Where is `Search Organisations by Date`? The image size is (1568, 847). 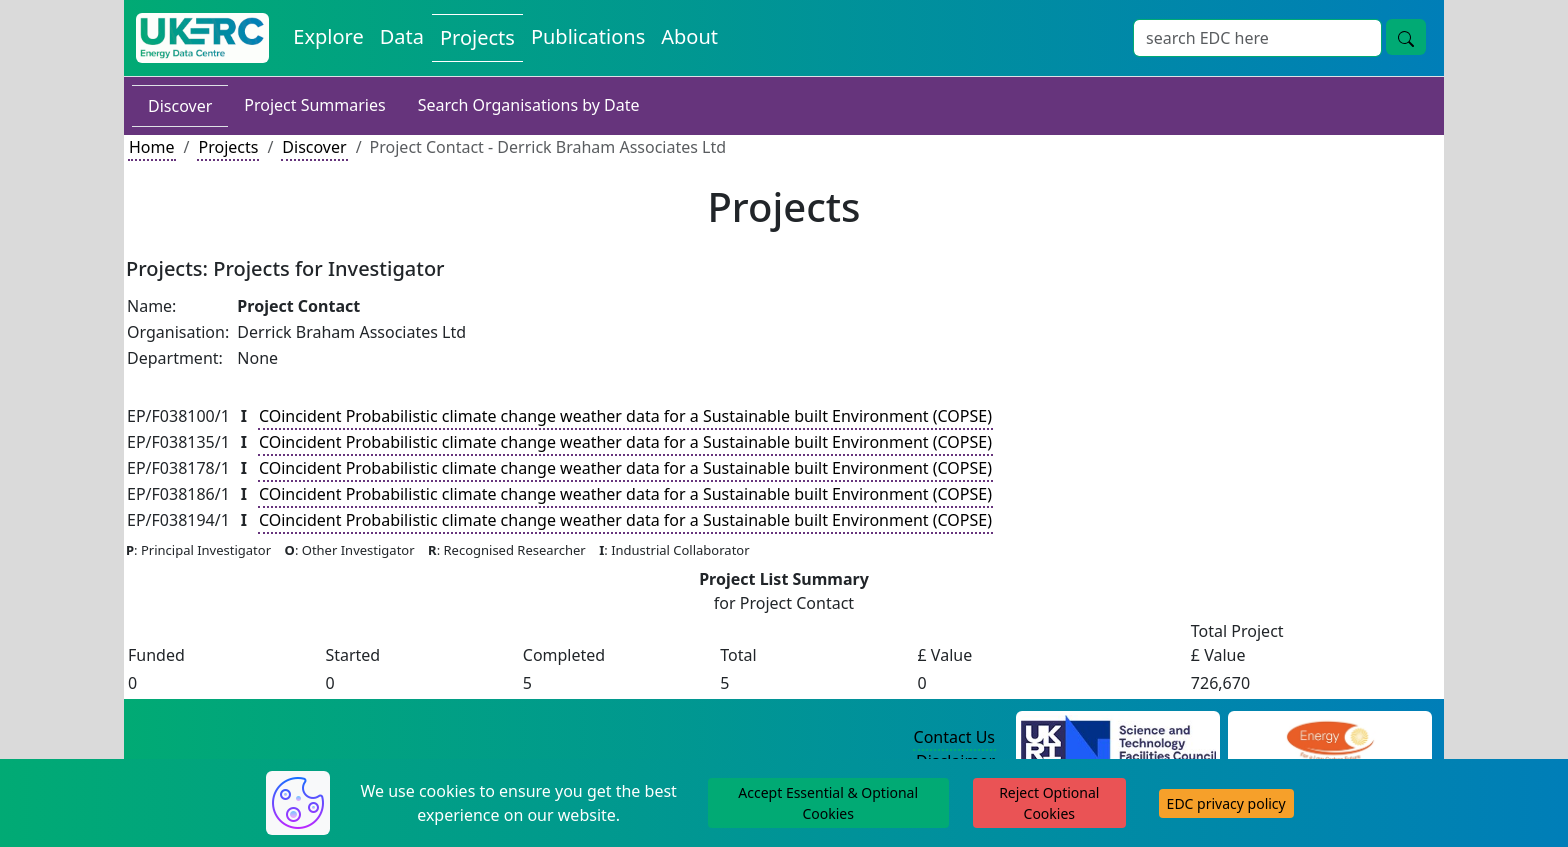
Search Organisations by Date is located at coordinates (529, 105).